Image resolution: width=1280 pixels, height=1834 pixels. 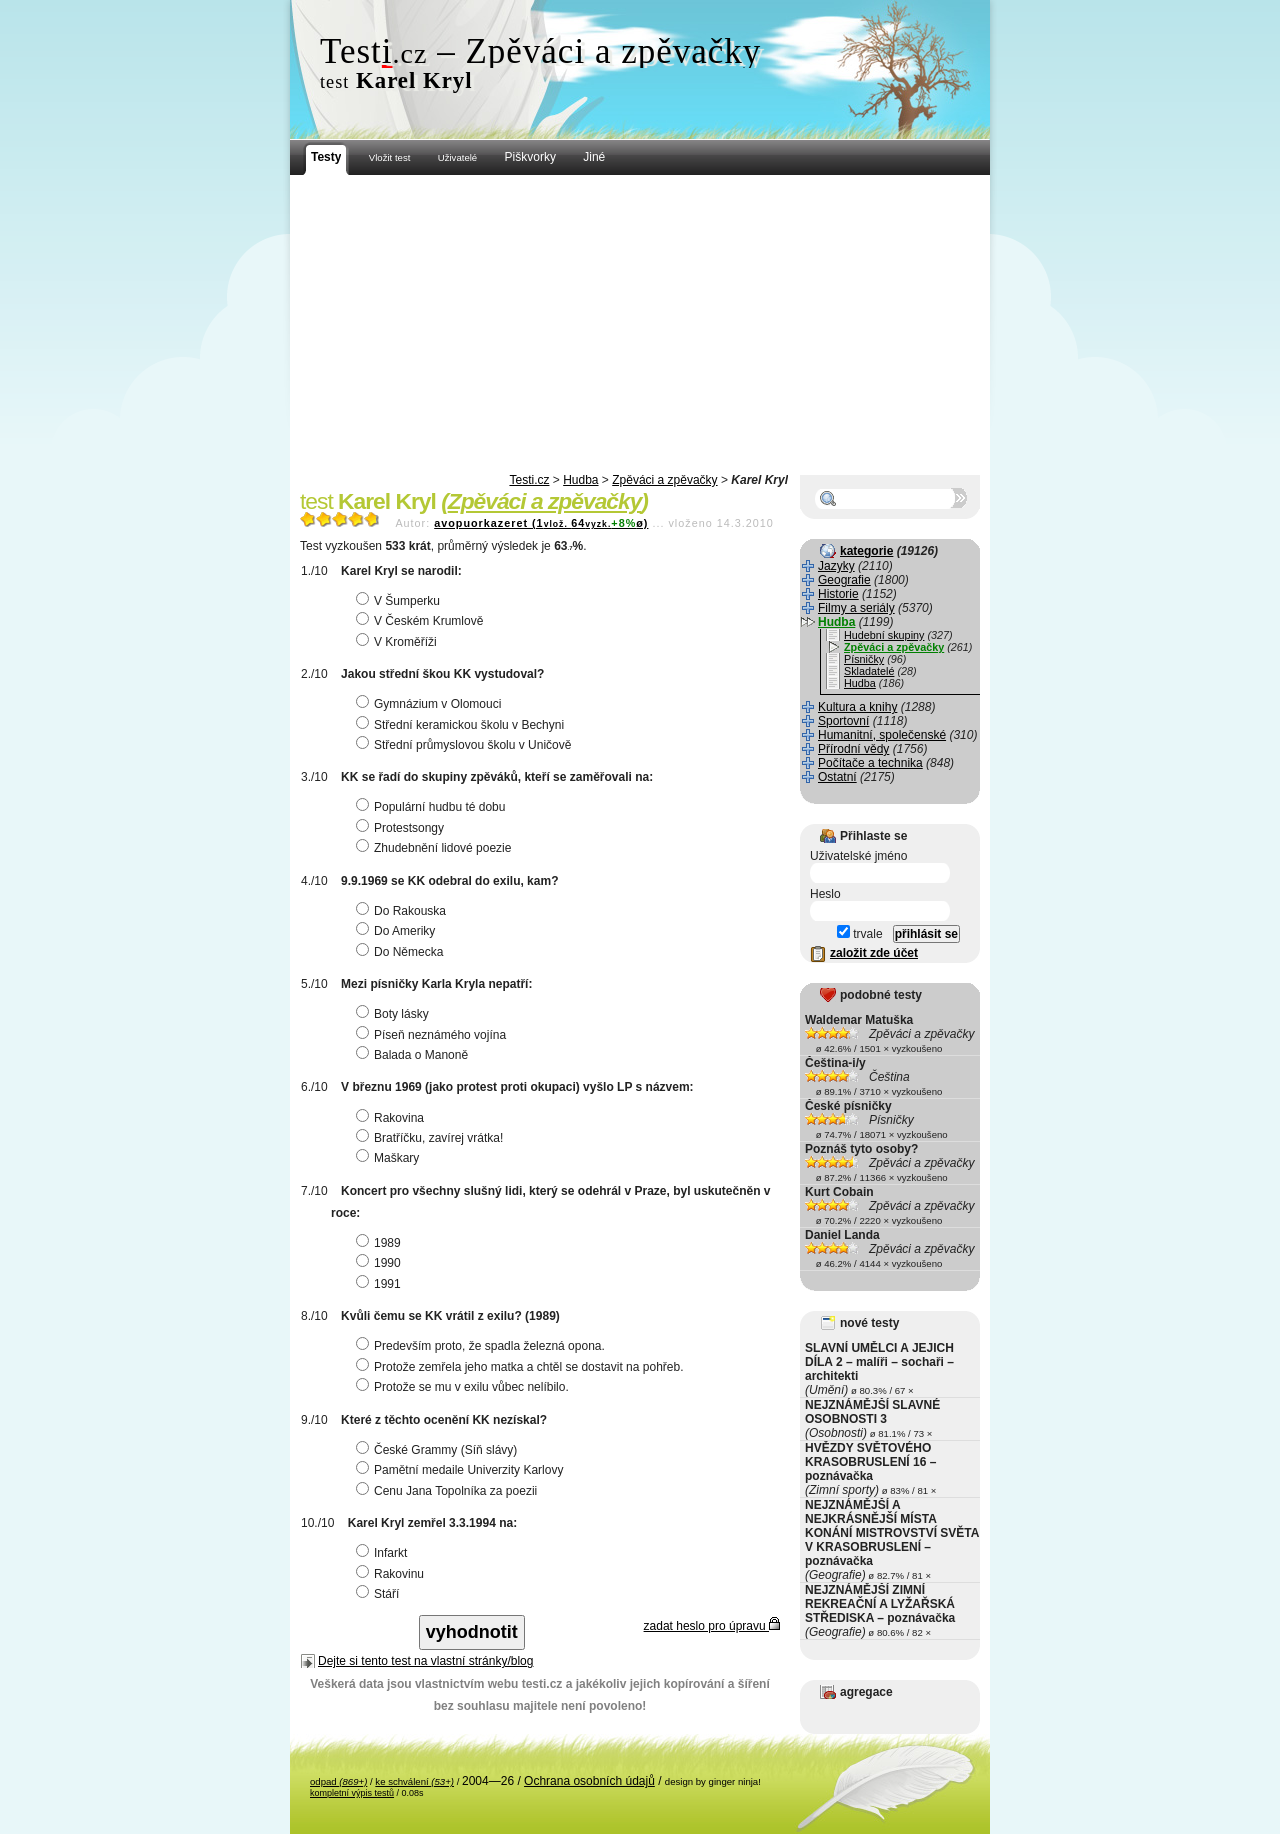 What do you see at coordinates (432, 1138) in the screenshot?
I see `Bratříčku, zavírej vrátka!` at bounding box center [432, 1138].